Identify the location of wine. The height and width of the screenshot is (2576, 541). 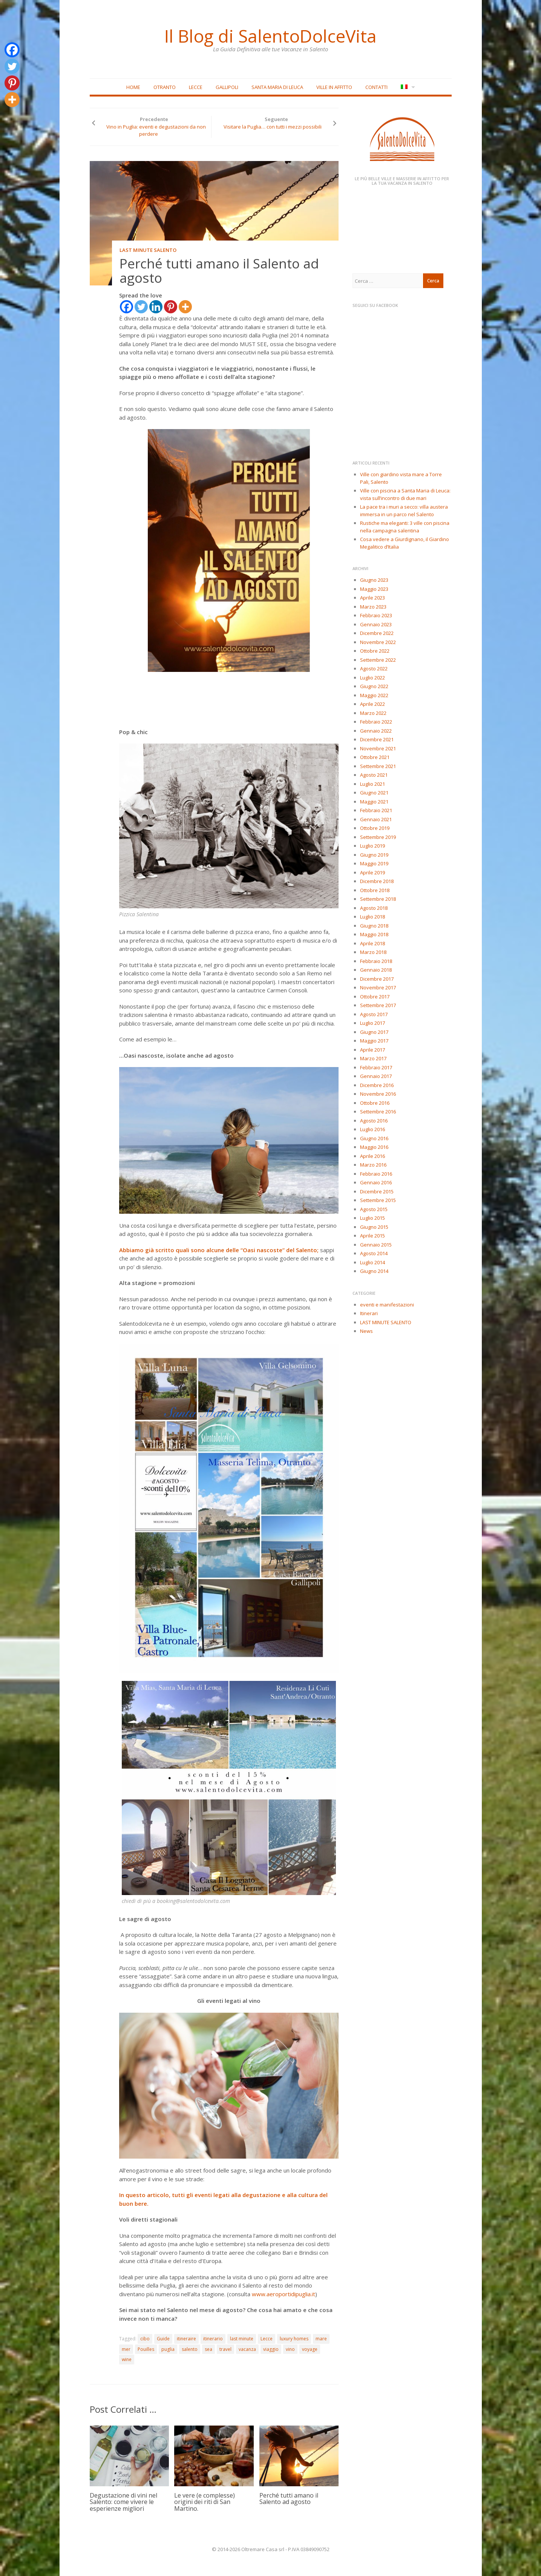
(127, 2360).